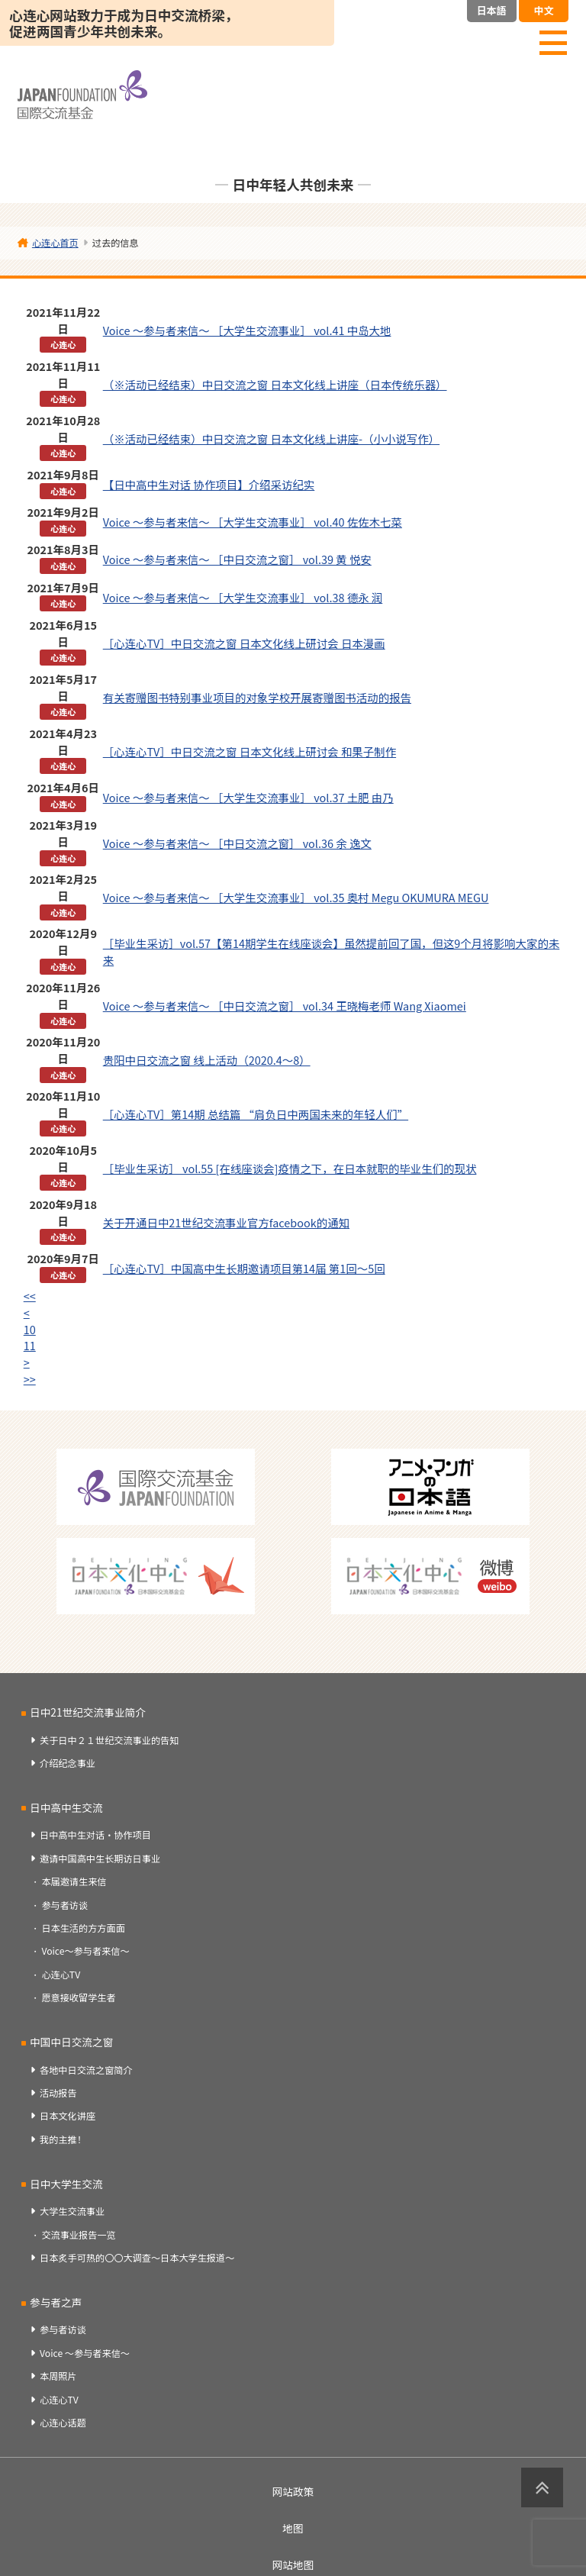 The height and width of the screenshot is (2576, 586). I want to click on ［心连心TV］中日交流之窗 日本文化线上研讨会 和果子制作, so click(249, 751).